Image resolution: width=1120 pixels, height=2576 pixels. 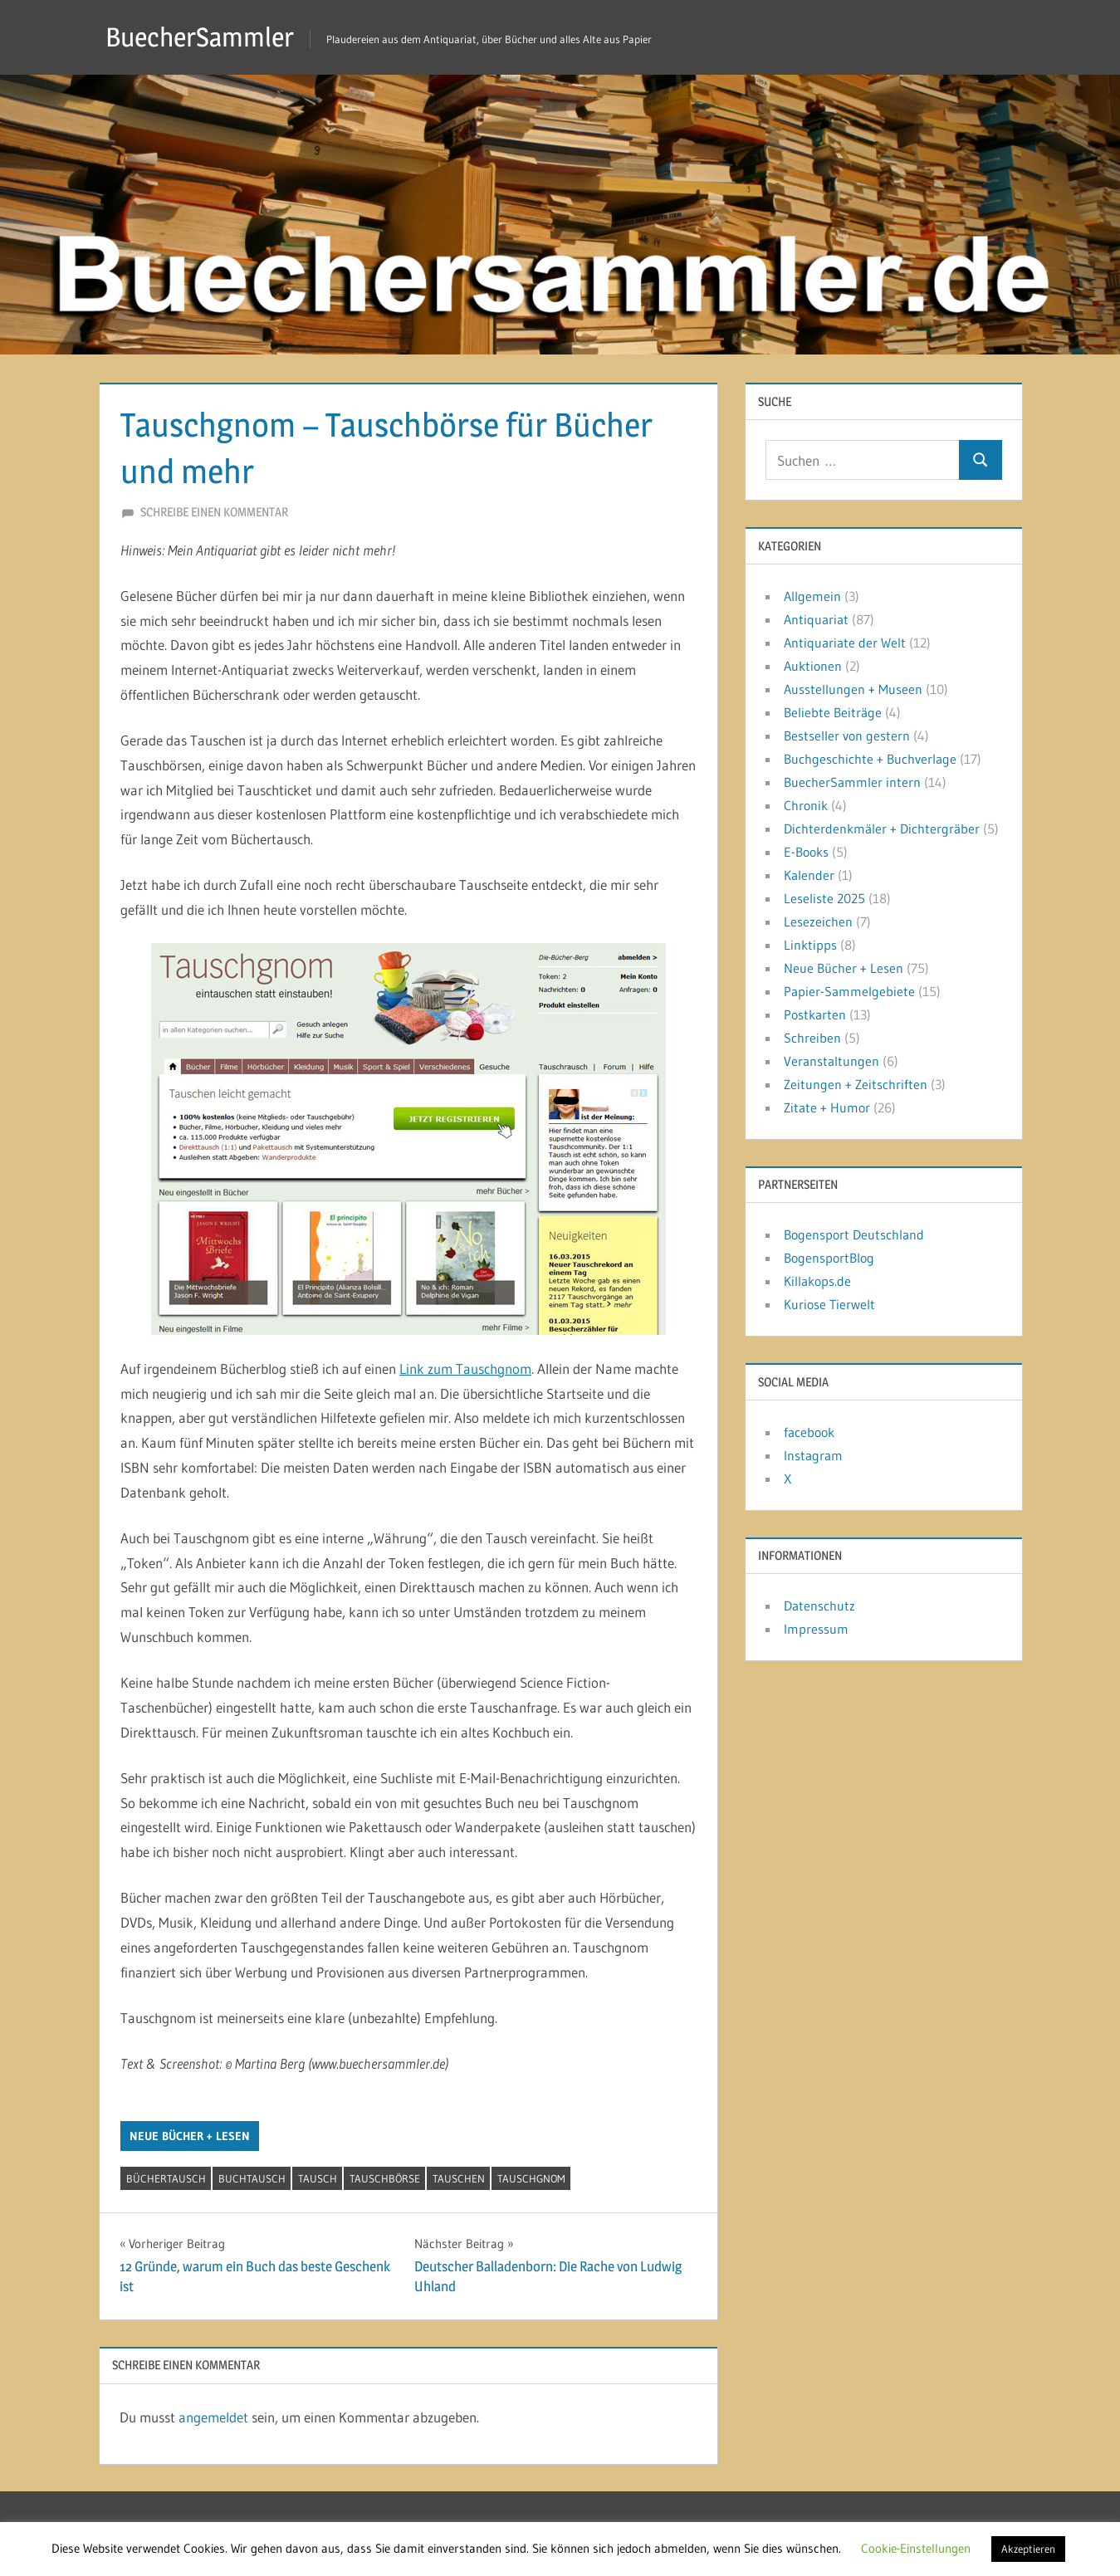 What do you see at coordinates (816, 619) in the screenshot?
I see `Antiquariat` at bounding box center [816, 619].